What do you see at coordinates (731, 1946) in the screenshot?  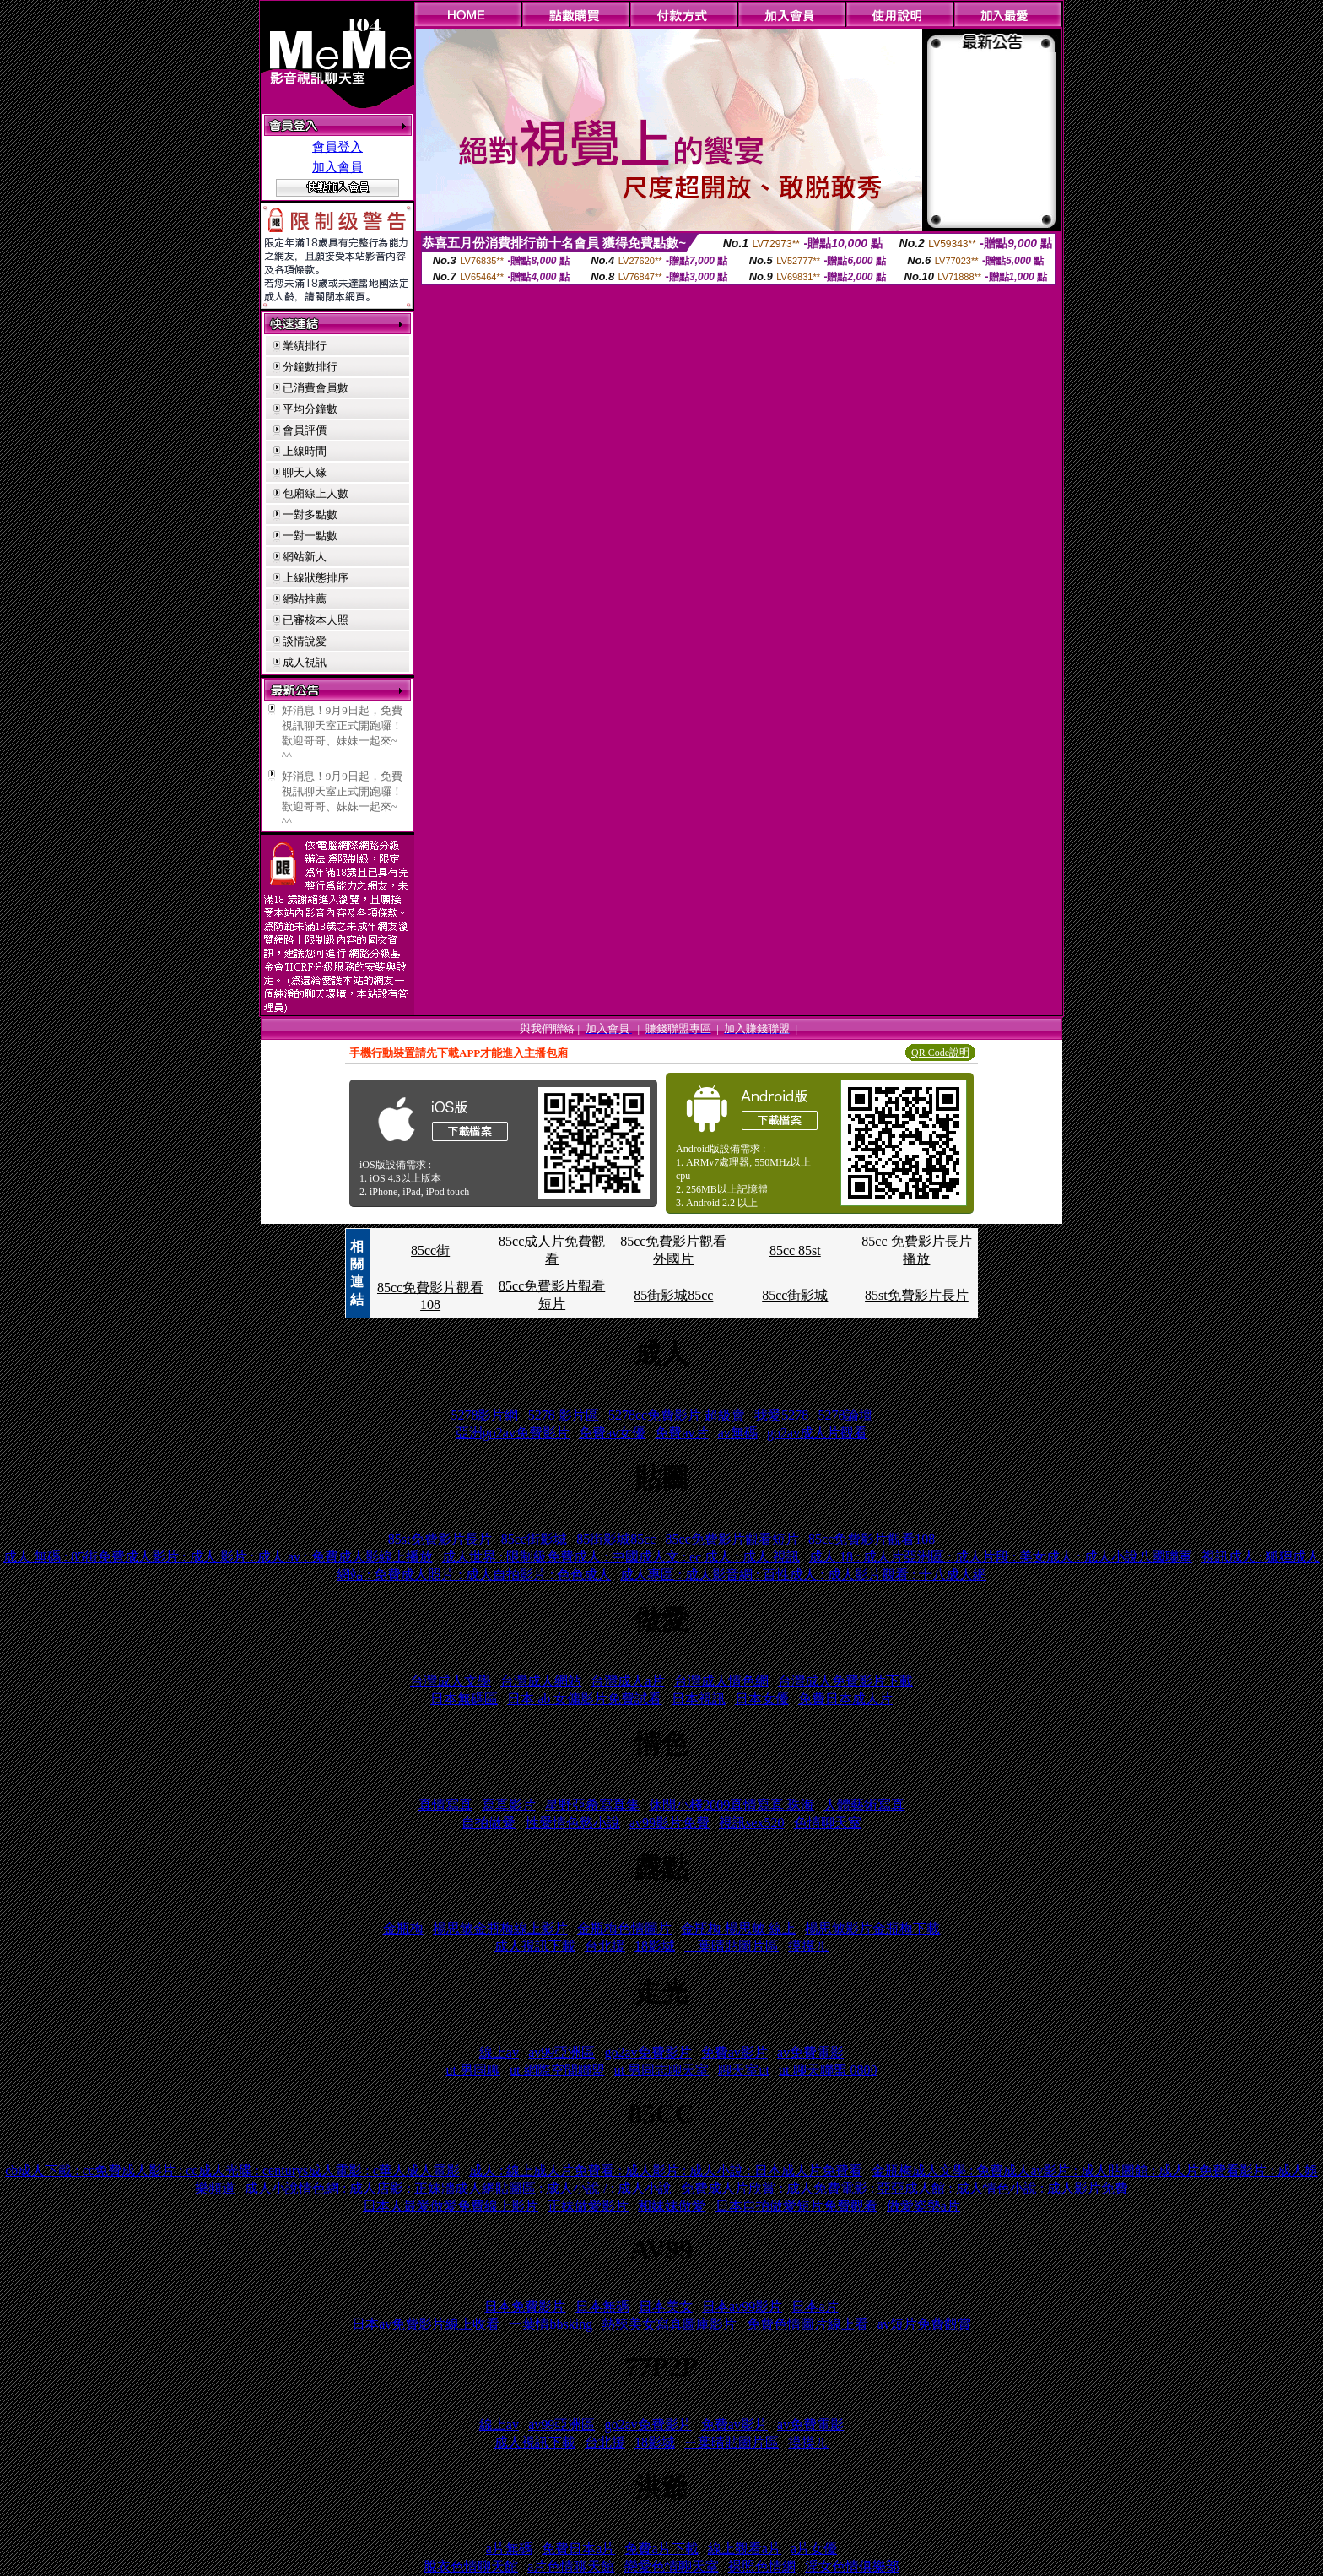 I see `ㄧ葉晴貼圖片區` at bounding box center [731, 1946].